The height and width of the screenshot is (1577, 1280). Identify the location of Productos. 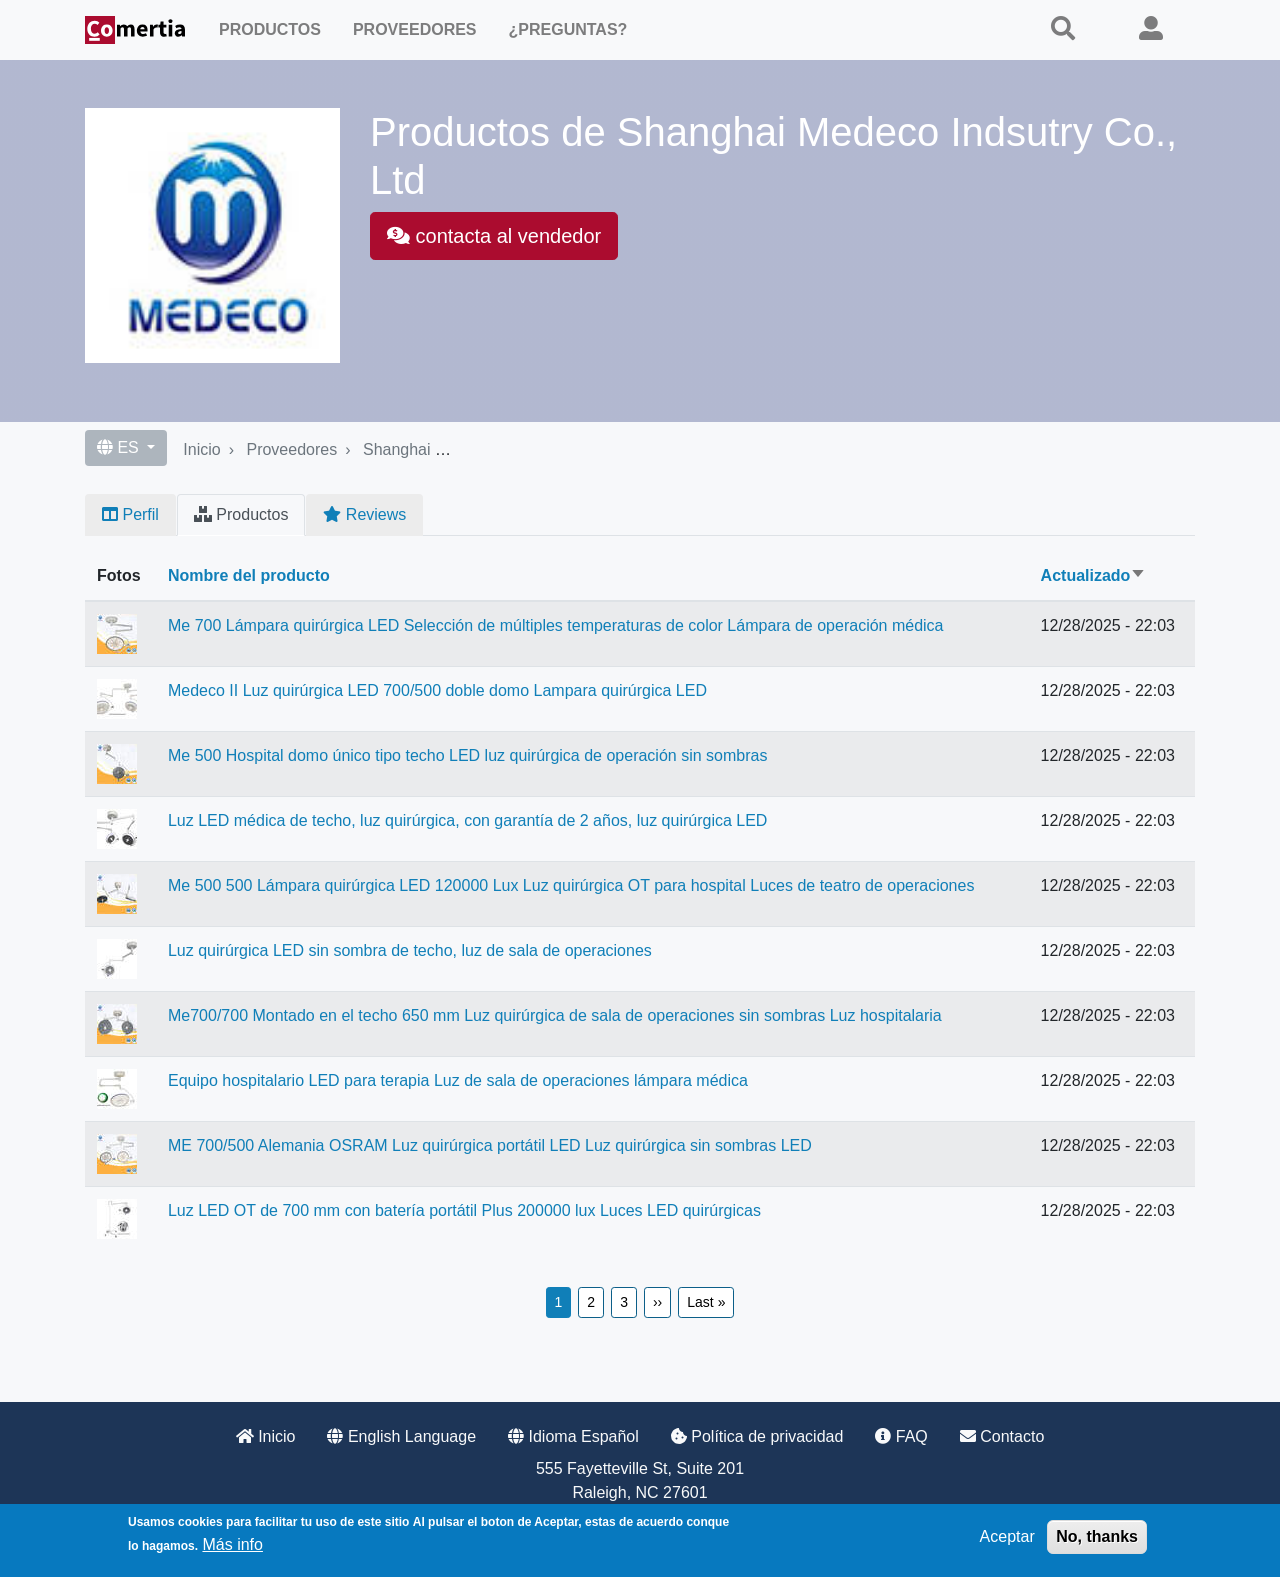
(270, 29).